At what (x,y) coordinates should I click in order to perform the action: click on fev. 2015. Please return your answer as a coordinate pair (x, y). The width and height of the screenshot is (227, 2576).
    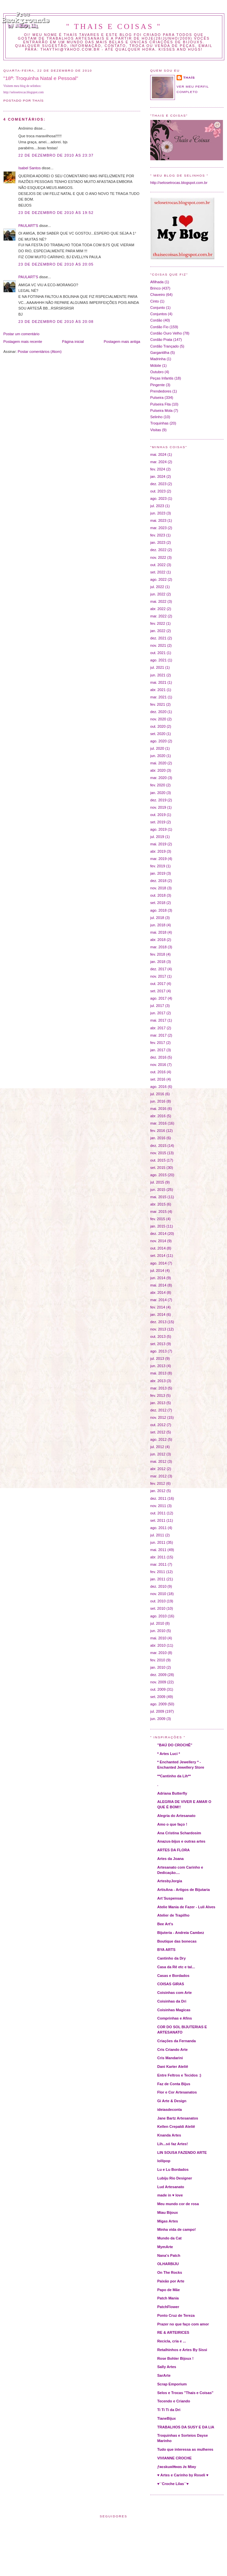
    Looking at the image, I should click on (157, 1219).